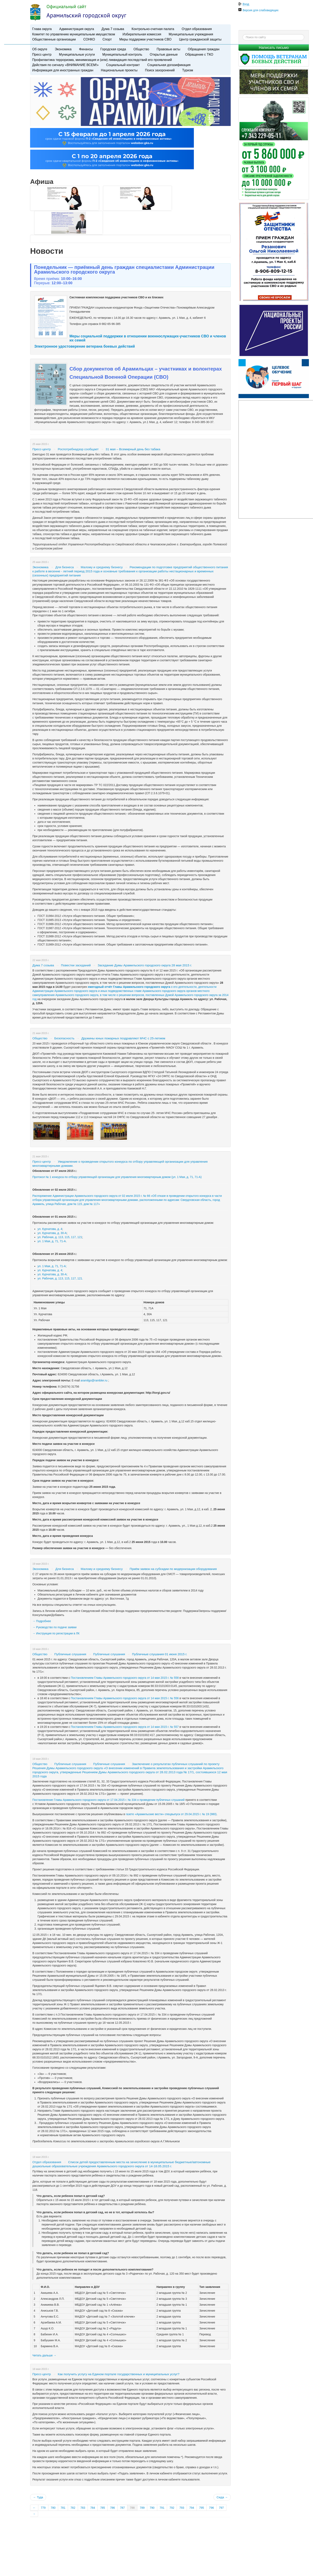  Describe the element at coordinates (125, 1669) in the screenshot. I see `Постановлением Главы Арамильского городского округа от 14 мая 2015 г. № 556` at that location.